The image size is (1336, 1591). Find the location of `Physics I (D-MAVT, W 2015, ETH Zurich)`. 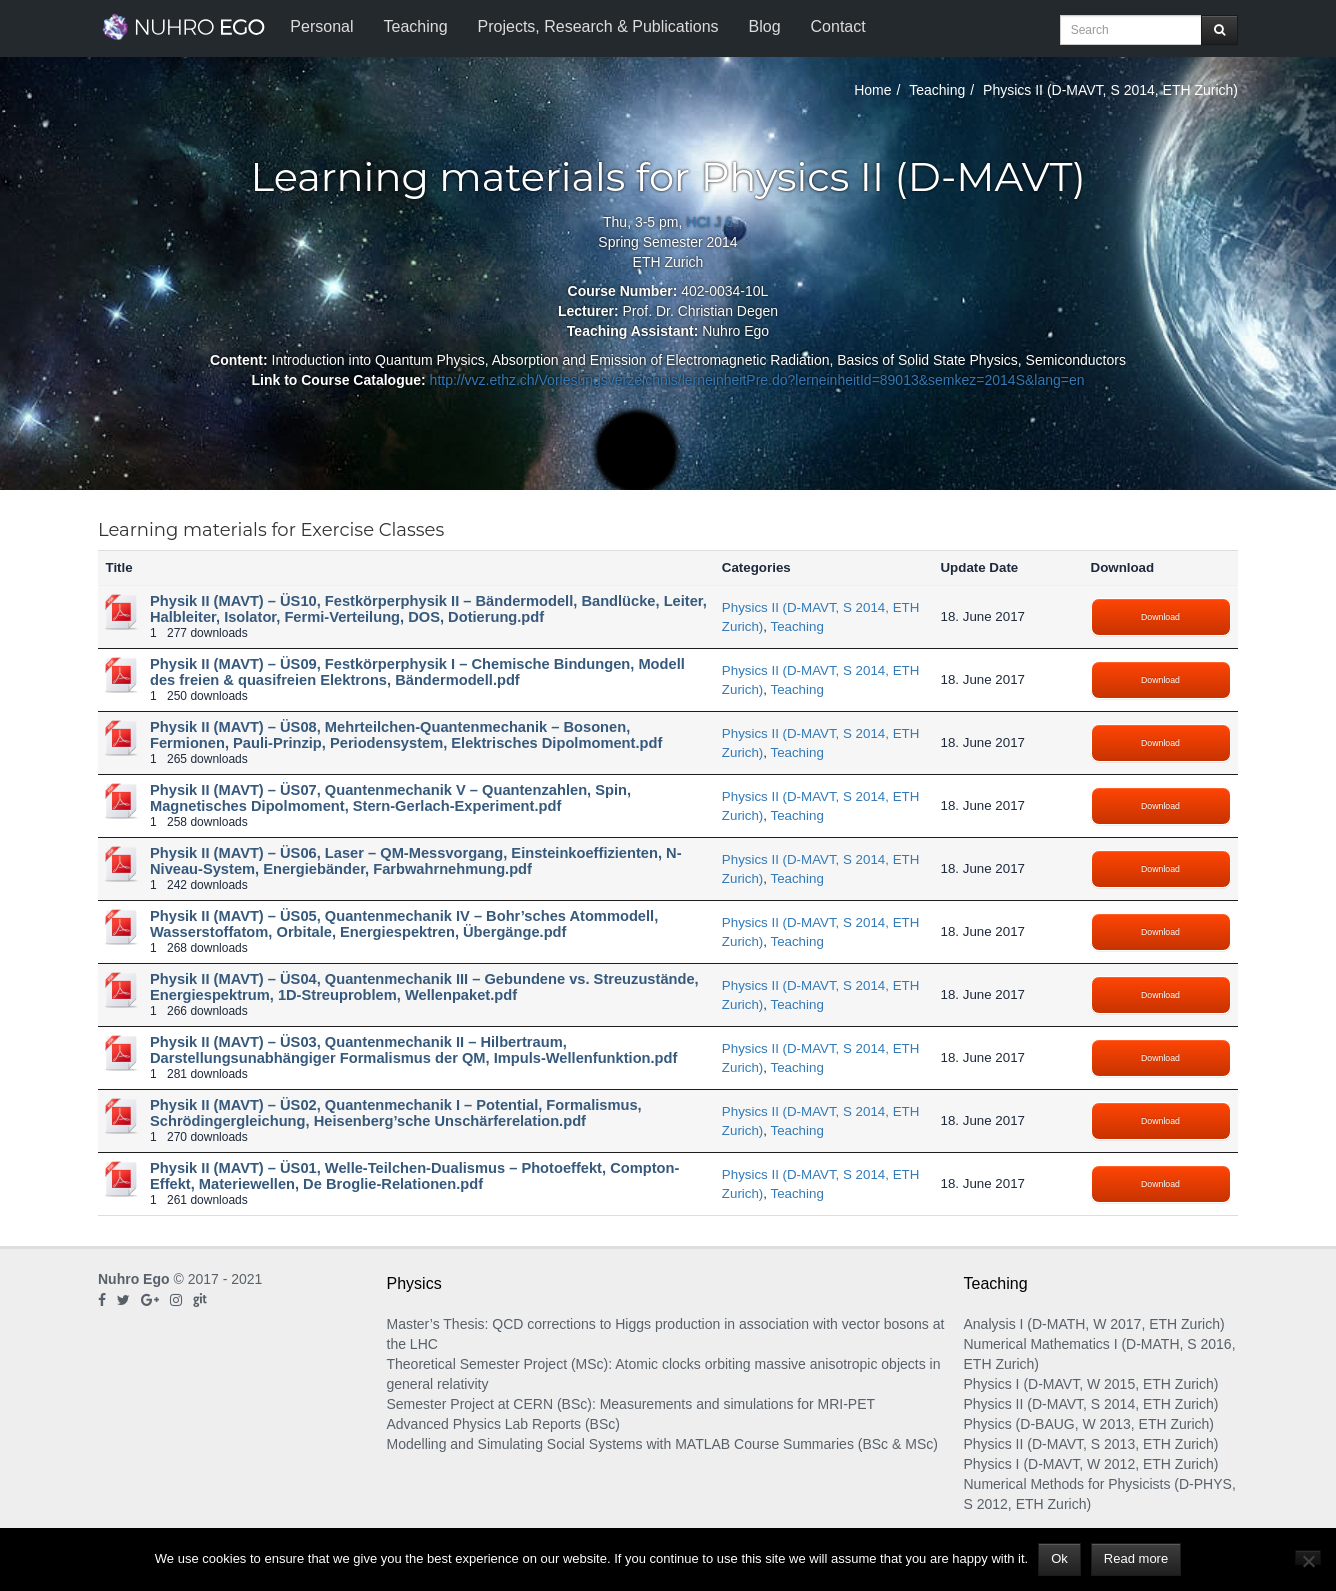

Physics I (D-MAVT, W 2015, ETH Zurich) is located at coordinates (1091, 1384).